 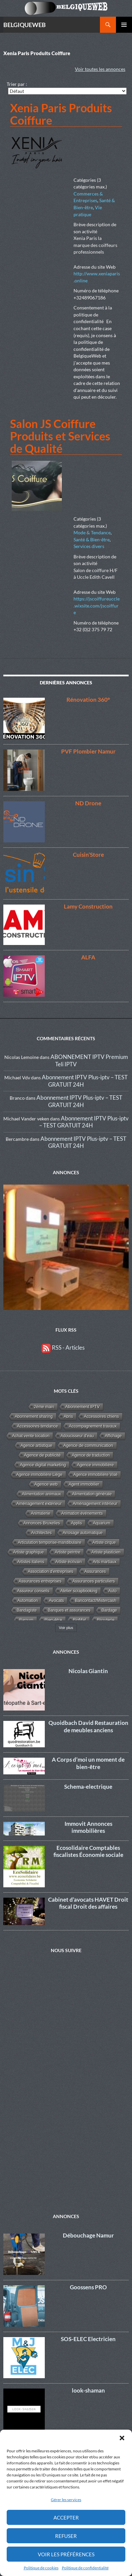 What do you see at coordinates (66, 1628) in the screenshot?
I see `Voir plus` at bounding box center [66, 1628].